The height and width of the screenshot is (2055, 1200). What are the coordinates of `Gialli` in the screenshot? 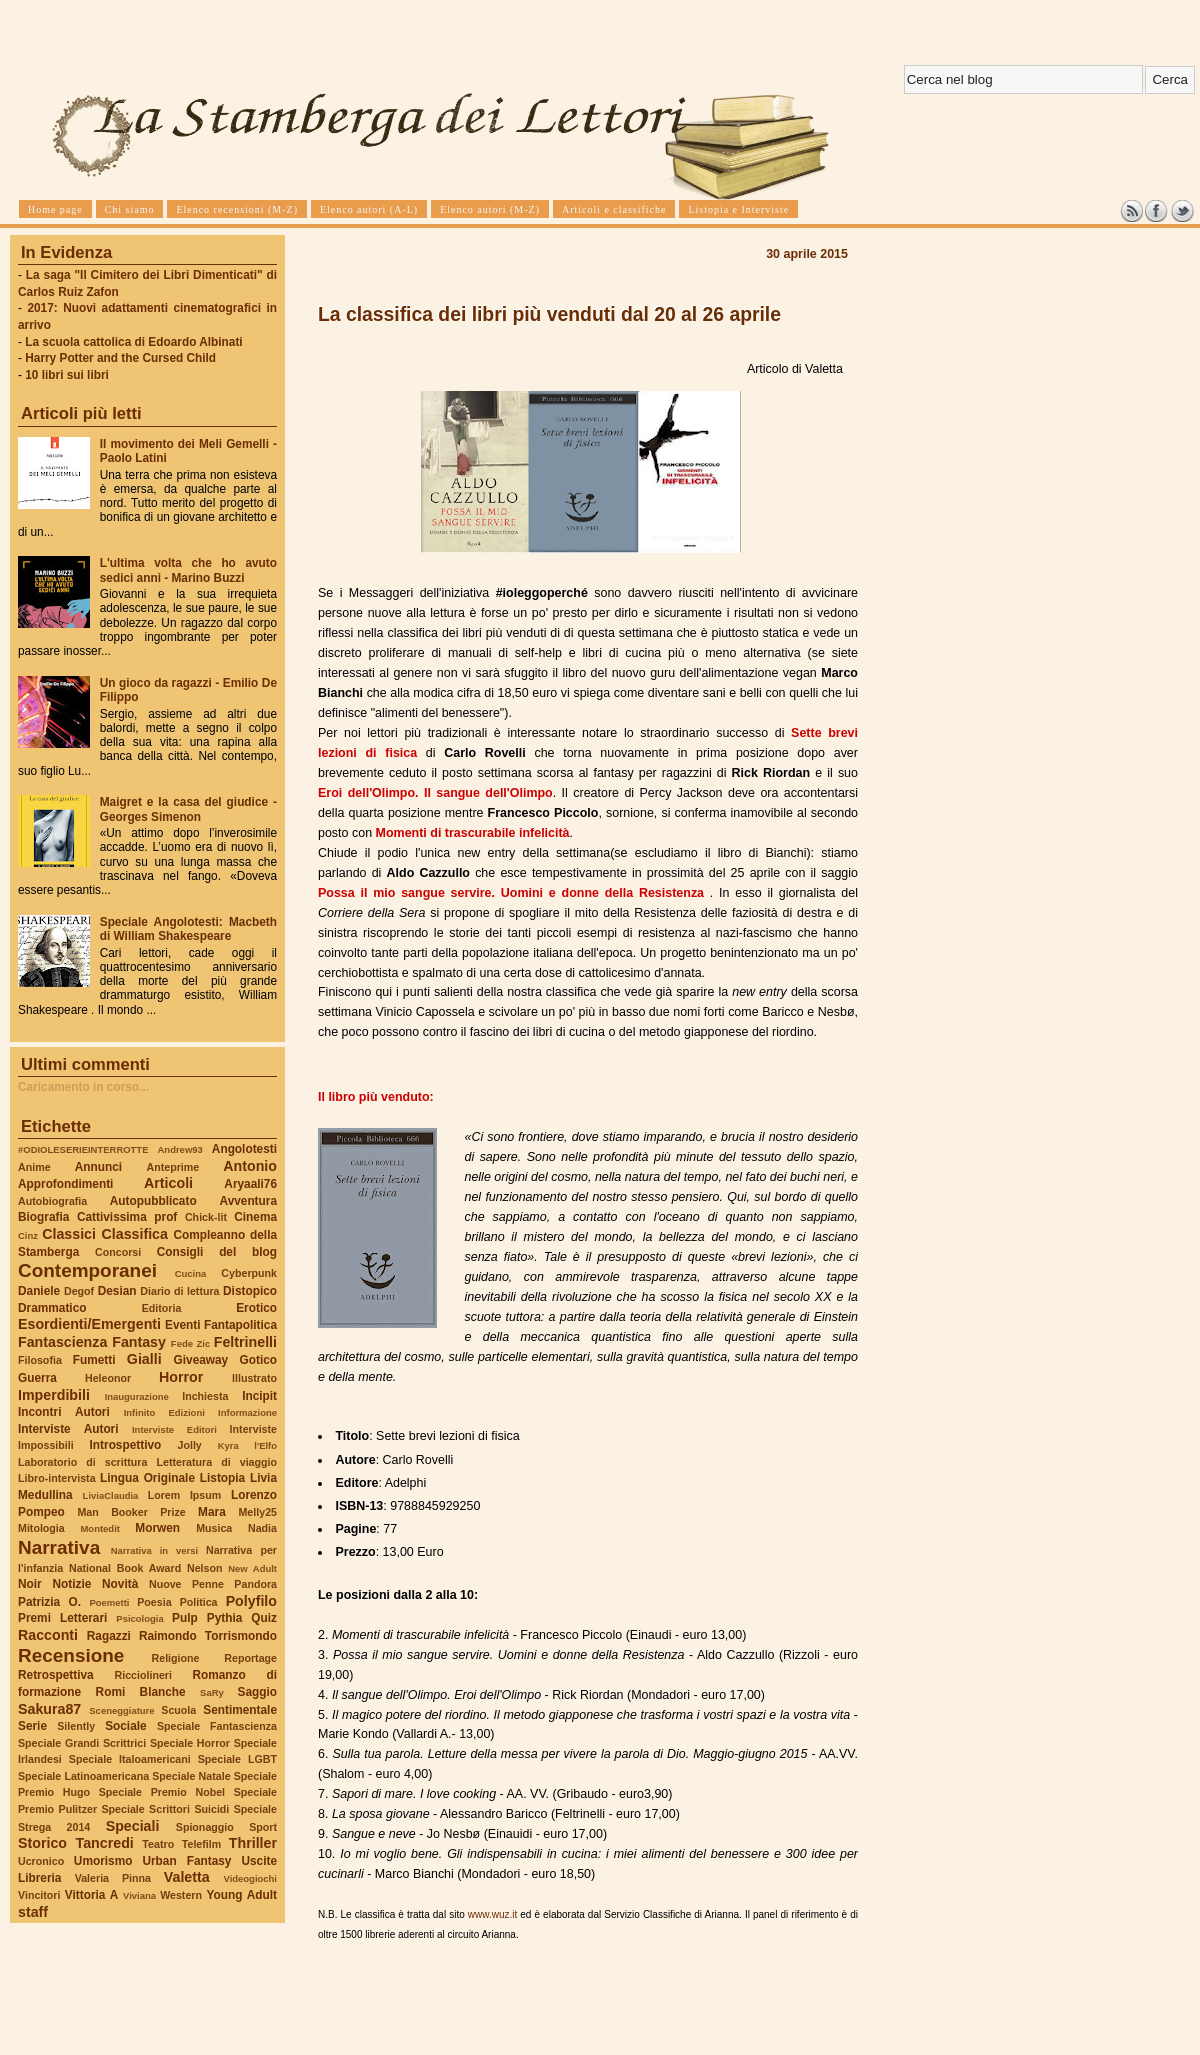 It's located at (144, 1359).